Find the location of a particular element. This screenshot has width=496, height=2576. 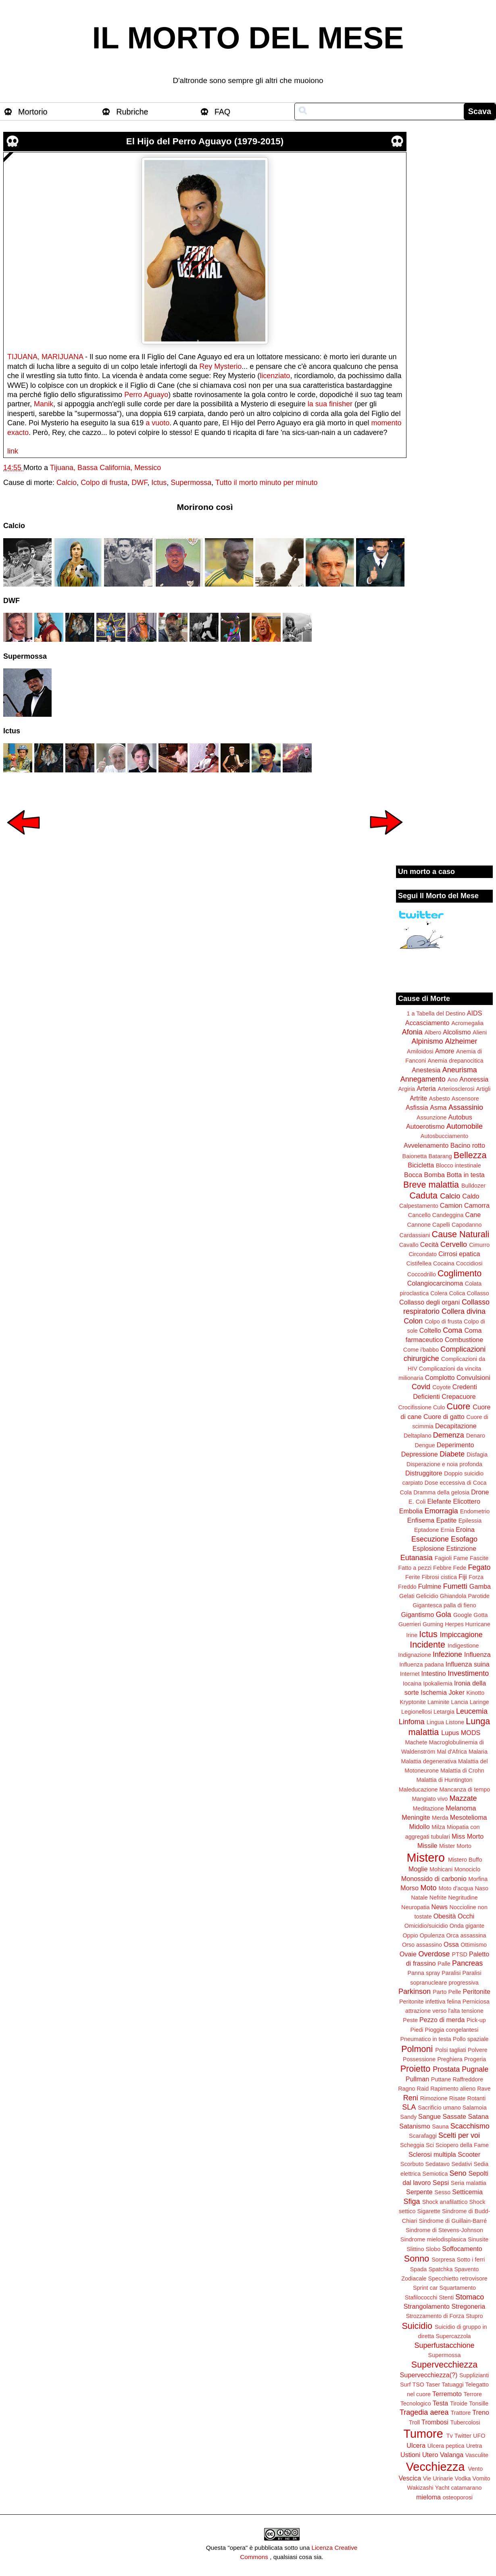

Vento is located at coordinates (475, 2469).